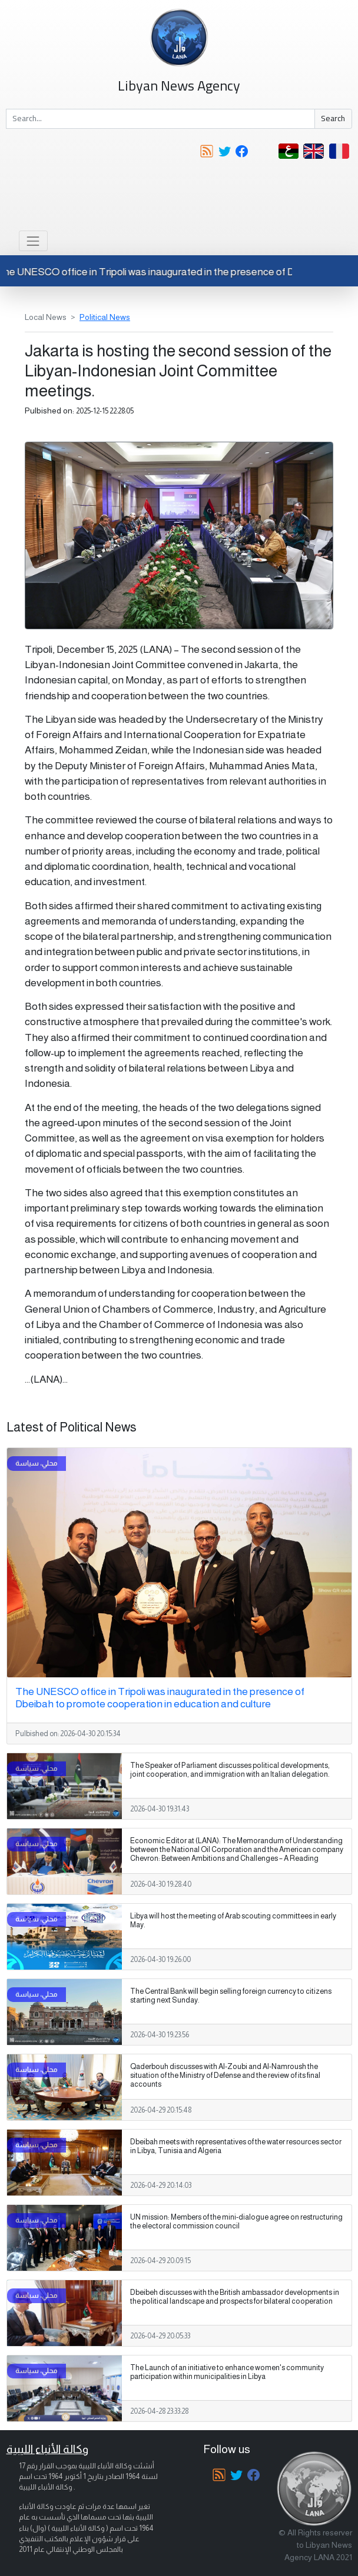 The height and width of the screenshot is (2576, 358). Describe the element at coordinates (227, 2372) in the screenshot. I see `The Launch of an initiative to enhance women's community participation within municipalities in Libya` at that location.